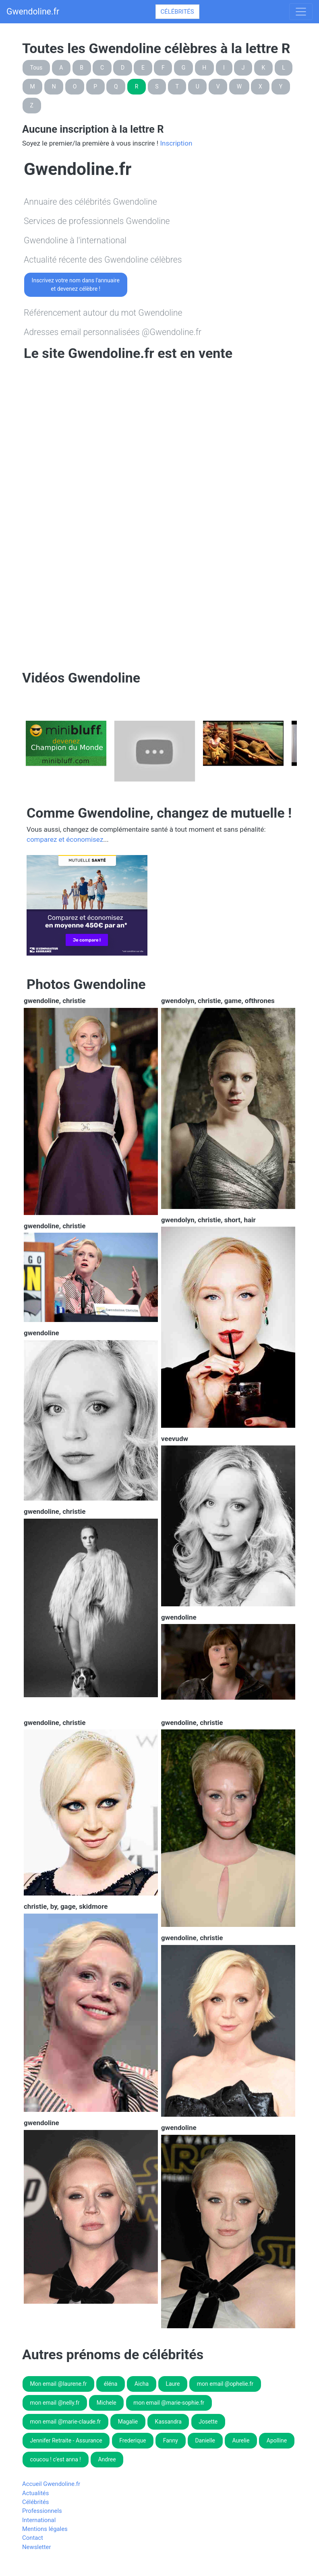  I want to click on Inscrivez votre nom dans l'annuaireet devenez célèbre !, so click(76, 284).